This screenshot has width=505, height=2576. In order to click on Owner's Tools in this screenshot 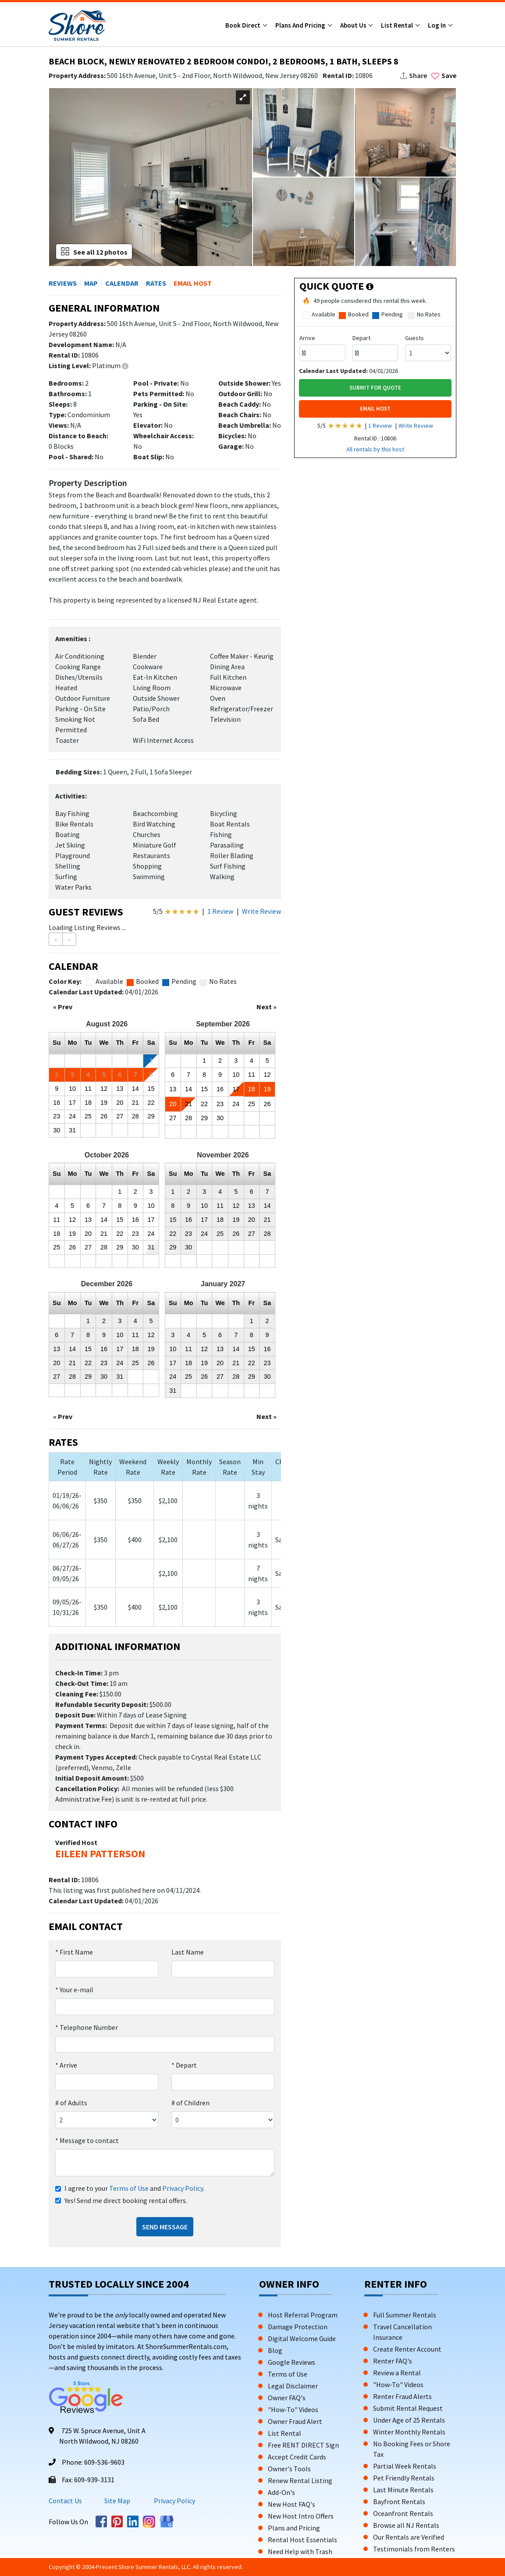, I will do `click(289, 2468)`.